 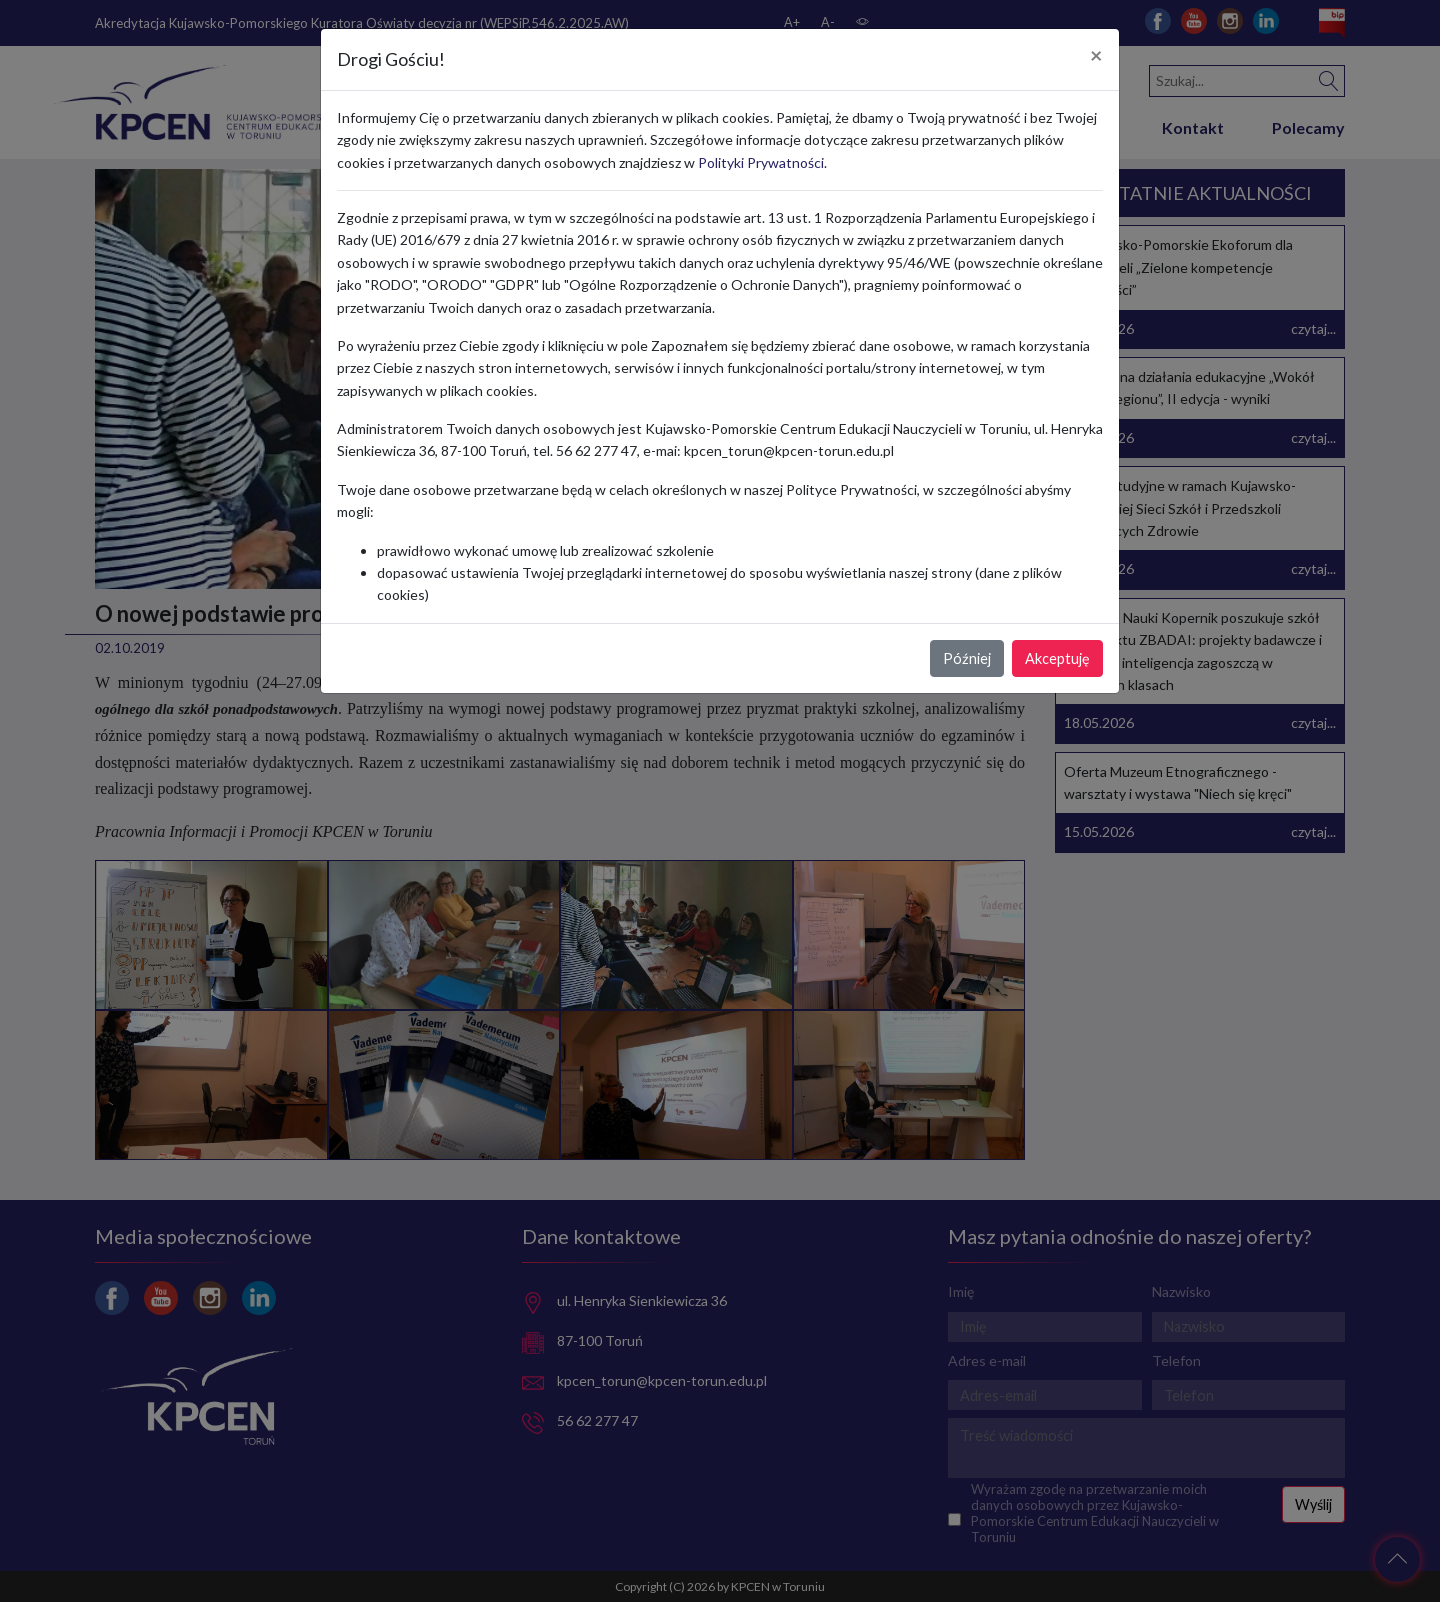 I want to click on [Close], so click(x=1096, y=56).